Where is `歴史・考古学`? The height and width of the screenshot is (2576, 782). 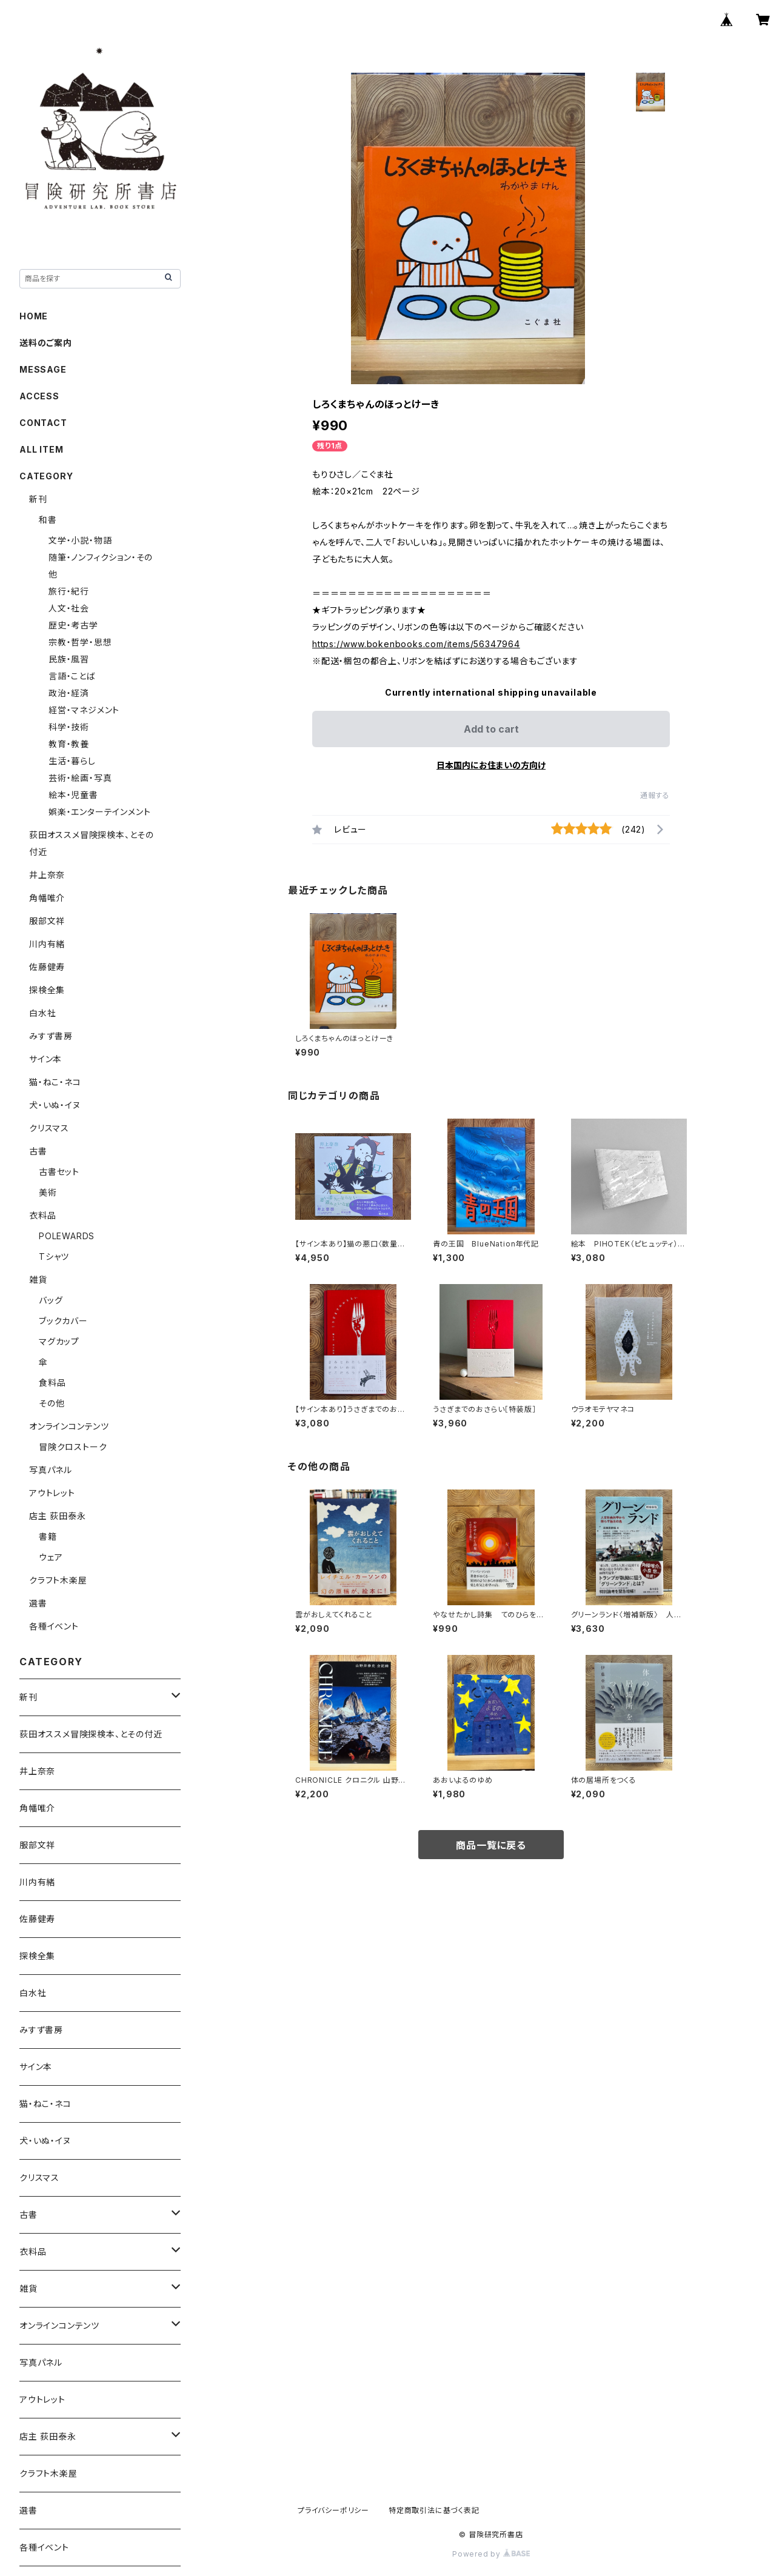 歴史・考古学 is located at coordinates (73, 625).